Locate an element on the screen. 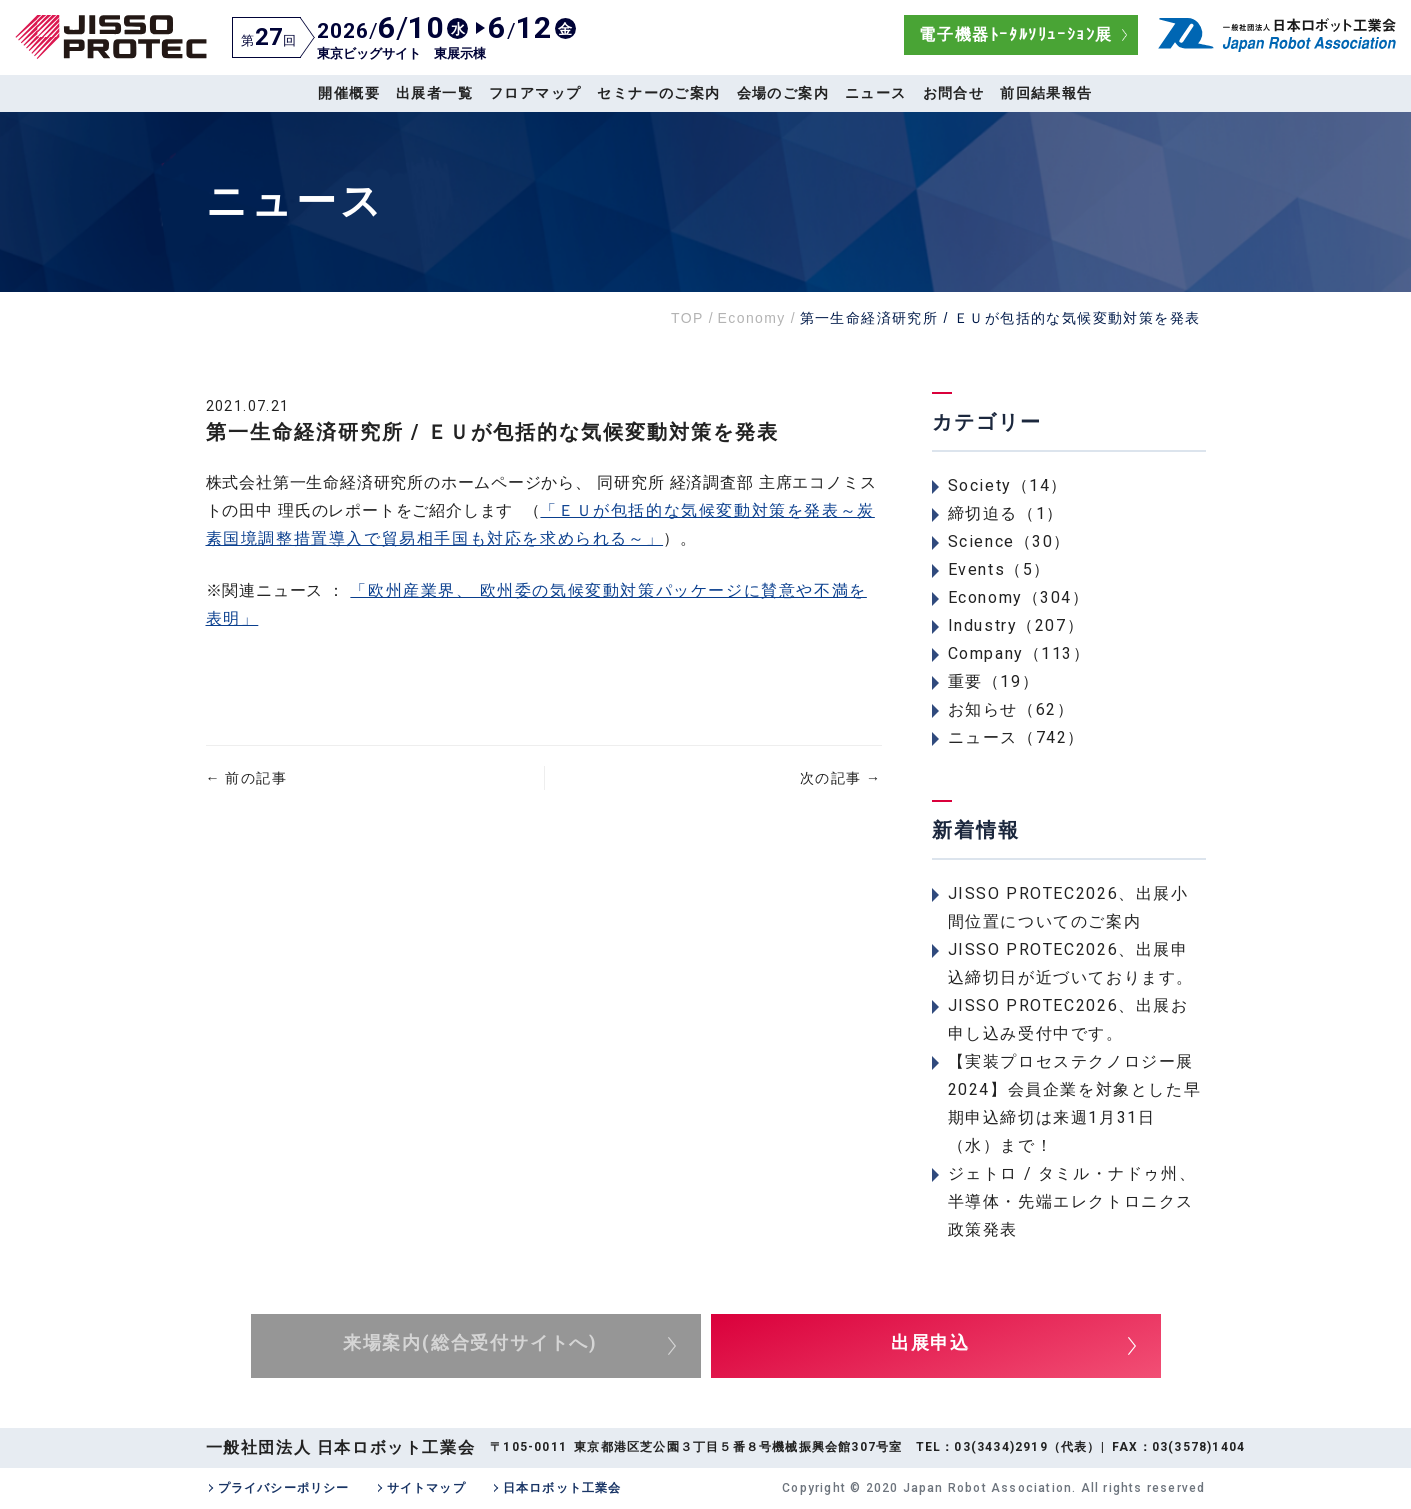 The image size is (1411, 1509). 出展者一覧 is located at coordinates (434, 93).